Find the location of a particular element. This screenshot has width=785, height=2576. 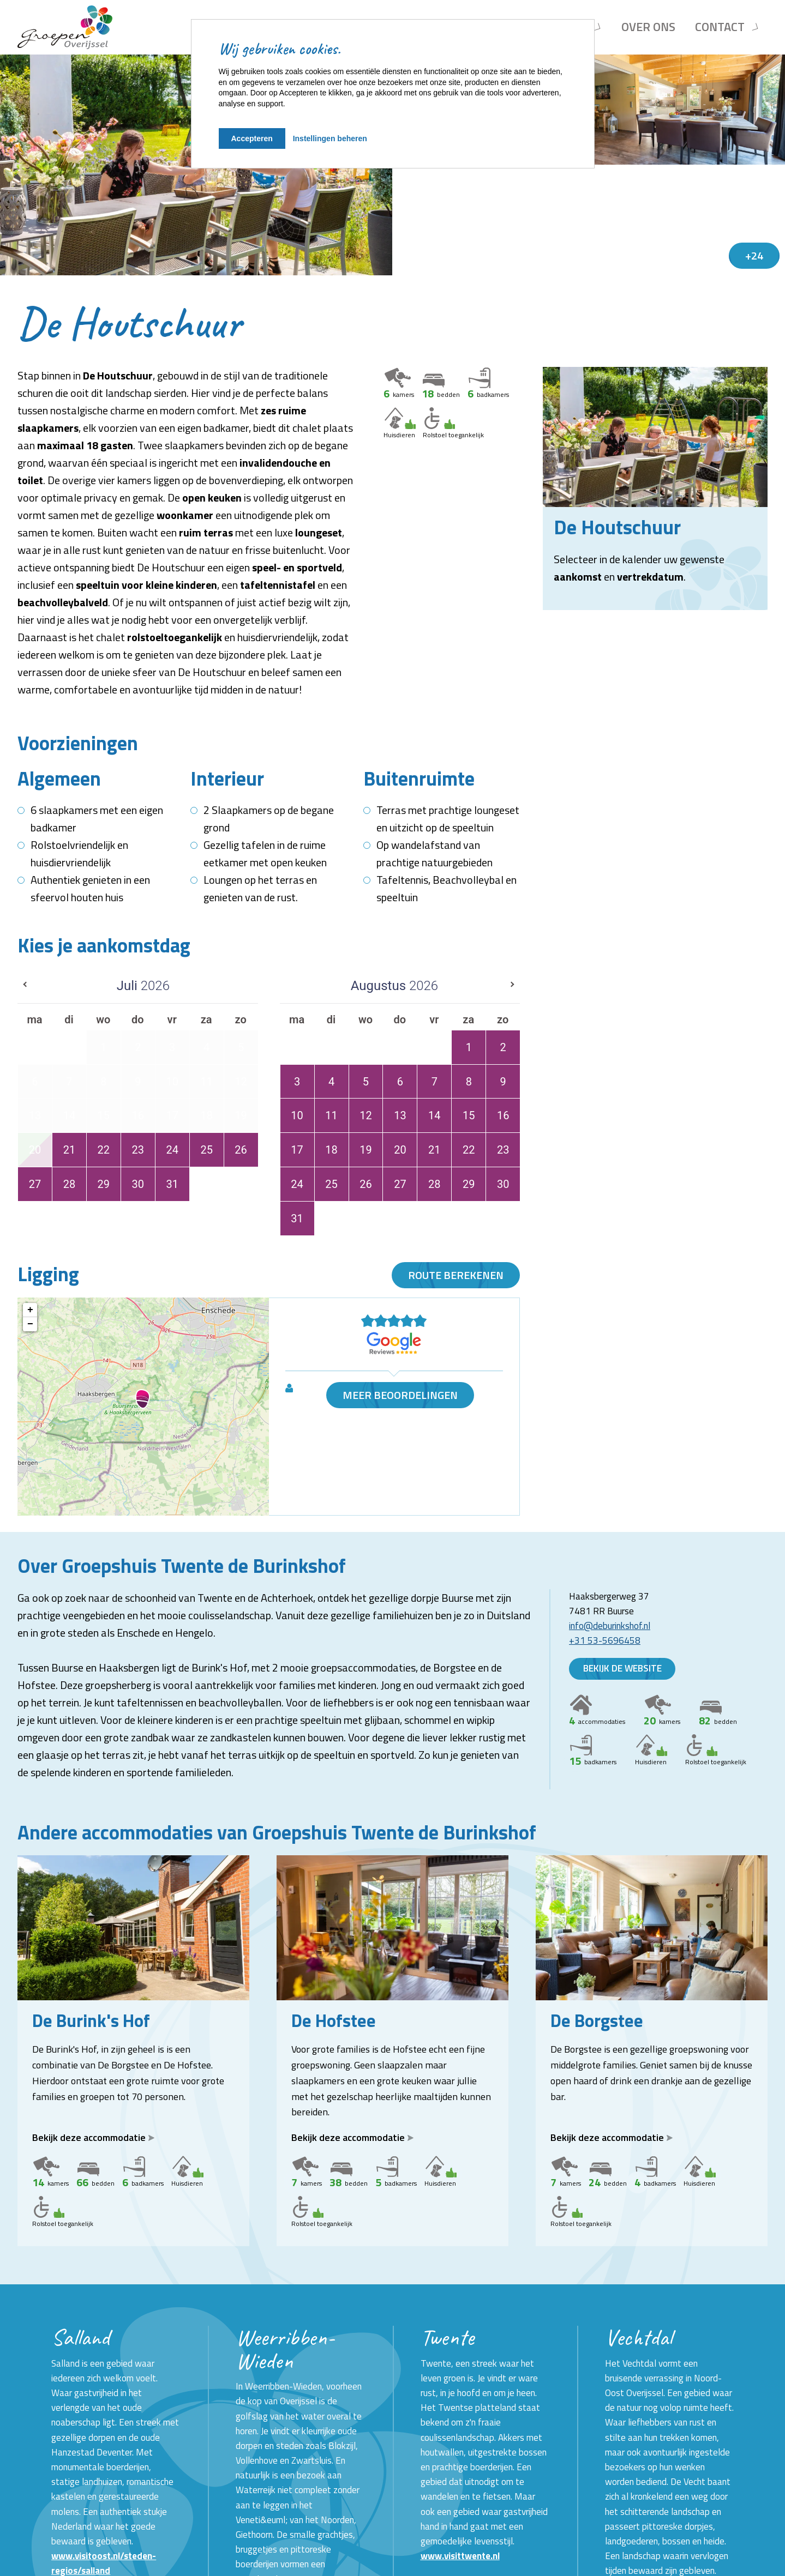

Instellingen beheren is located at coordinates (330, 138).